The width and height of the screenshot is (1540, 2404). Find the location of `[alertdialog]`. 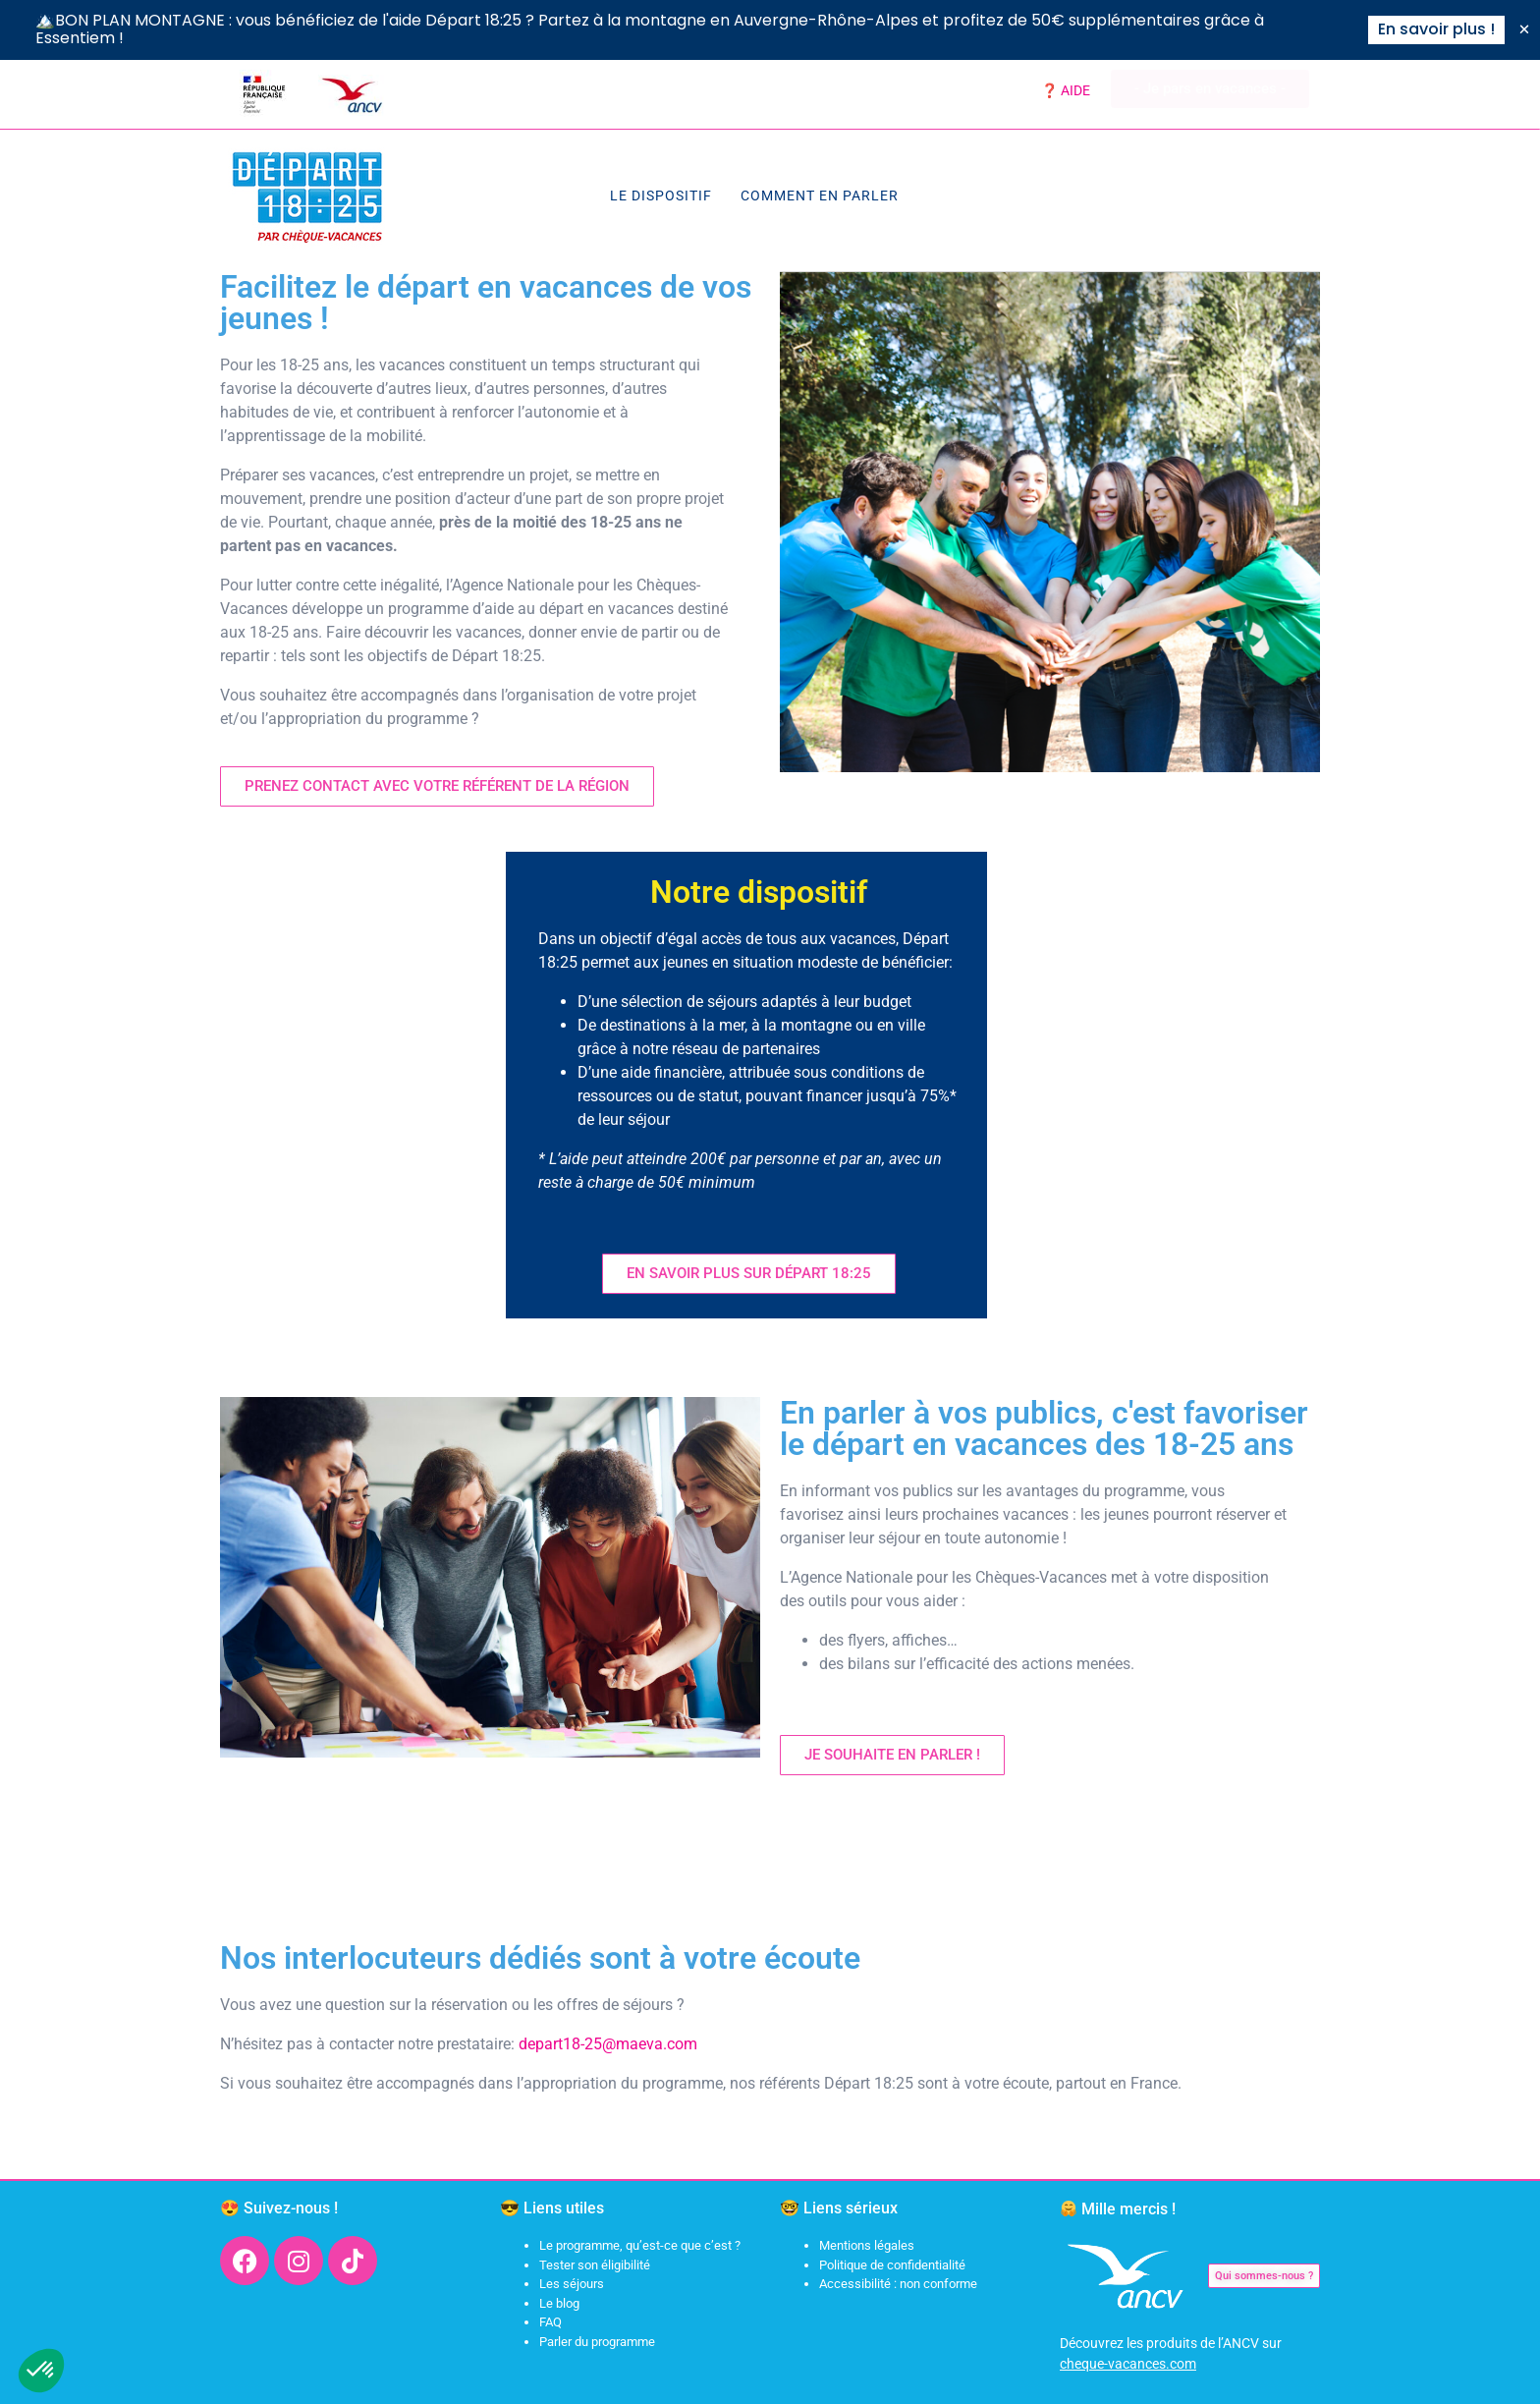

[alertdialog] is located at coordinates (770, 30).